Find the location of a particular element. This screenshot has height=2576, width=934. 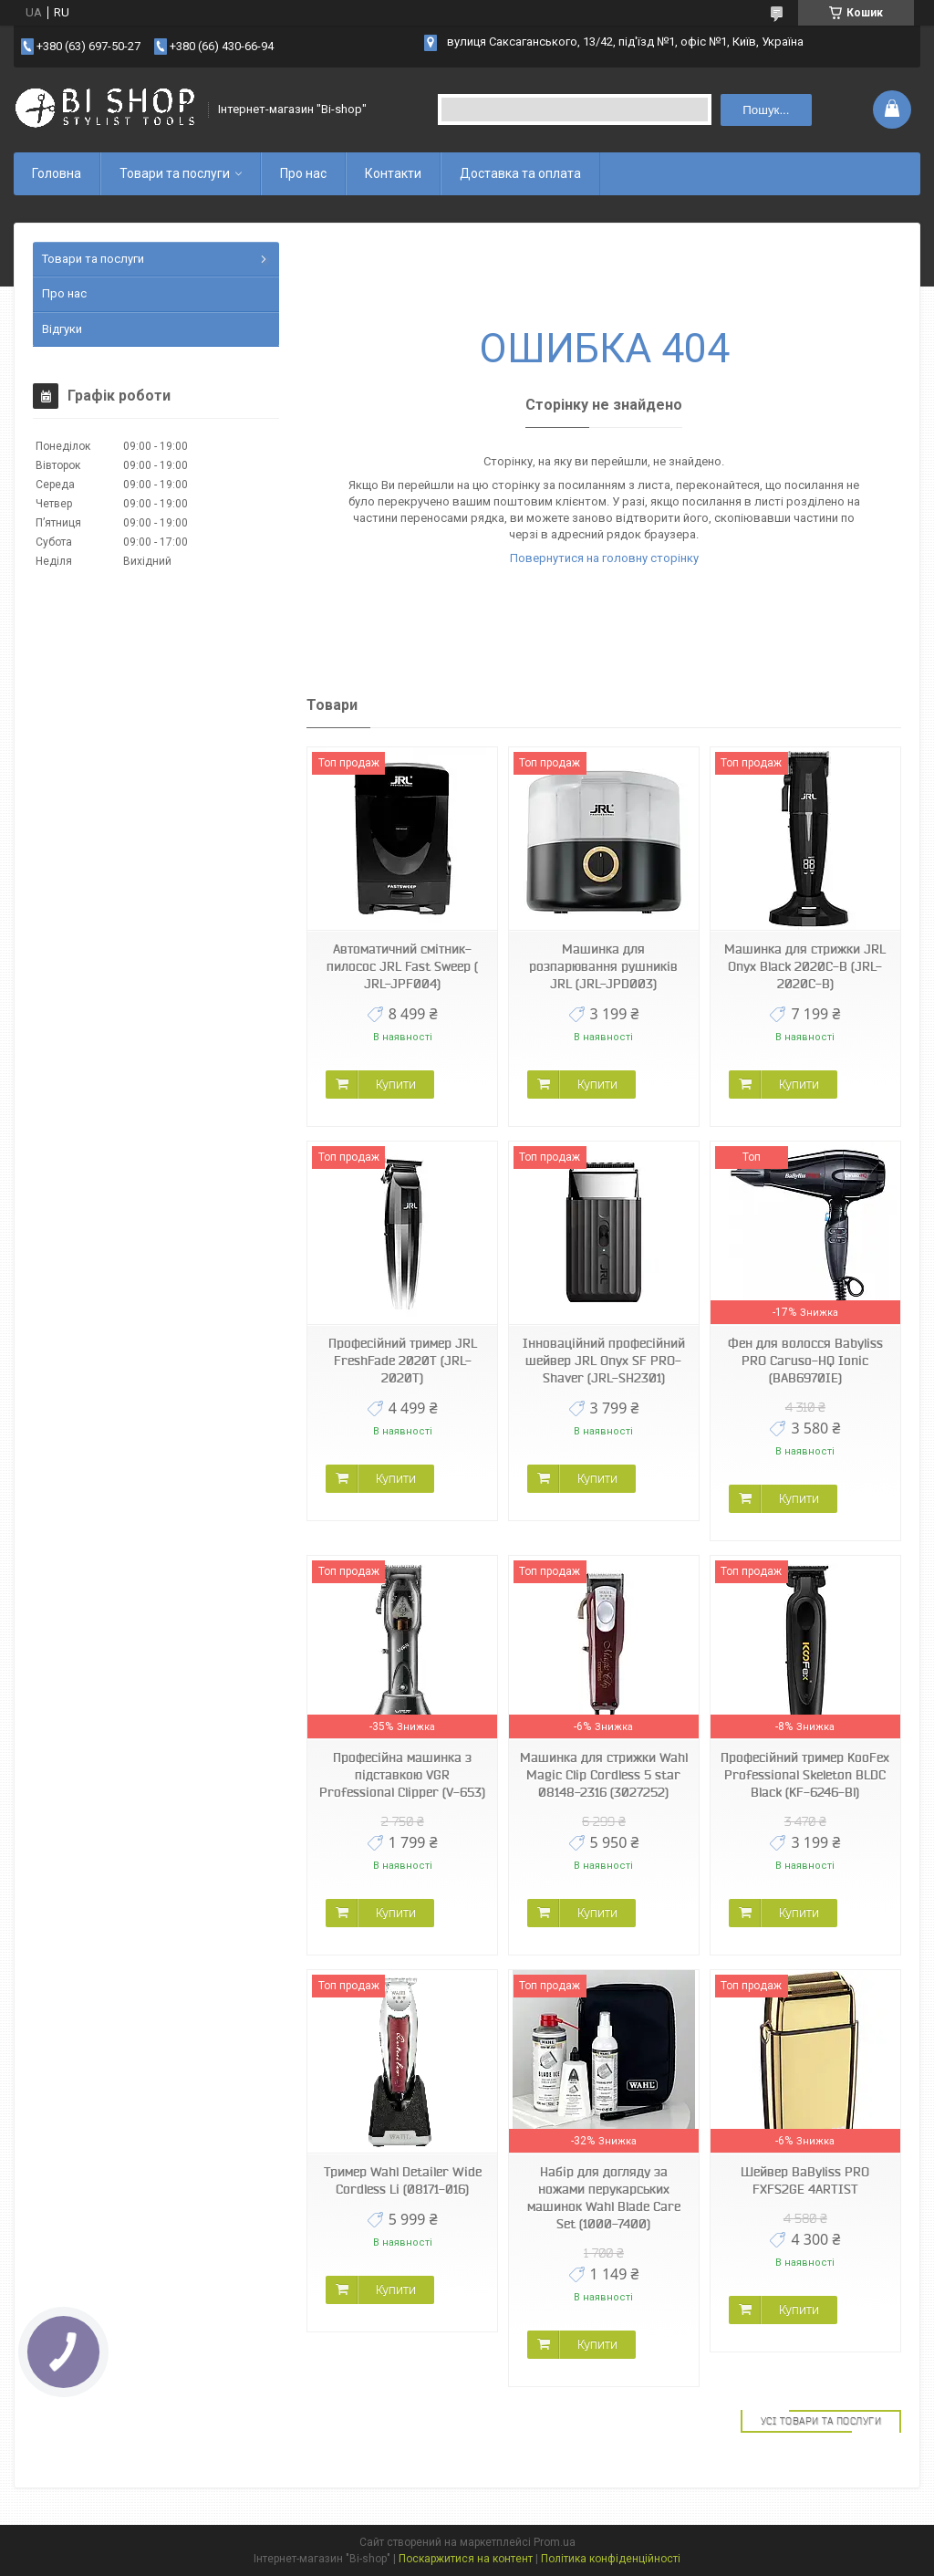

Інноваційний професійний шейвер JRL Onyx SF PRO-Shaver (JRL-SH2301) is located at coordinates (604, 1360).